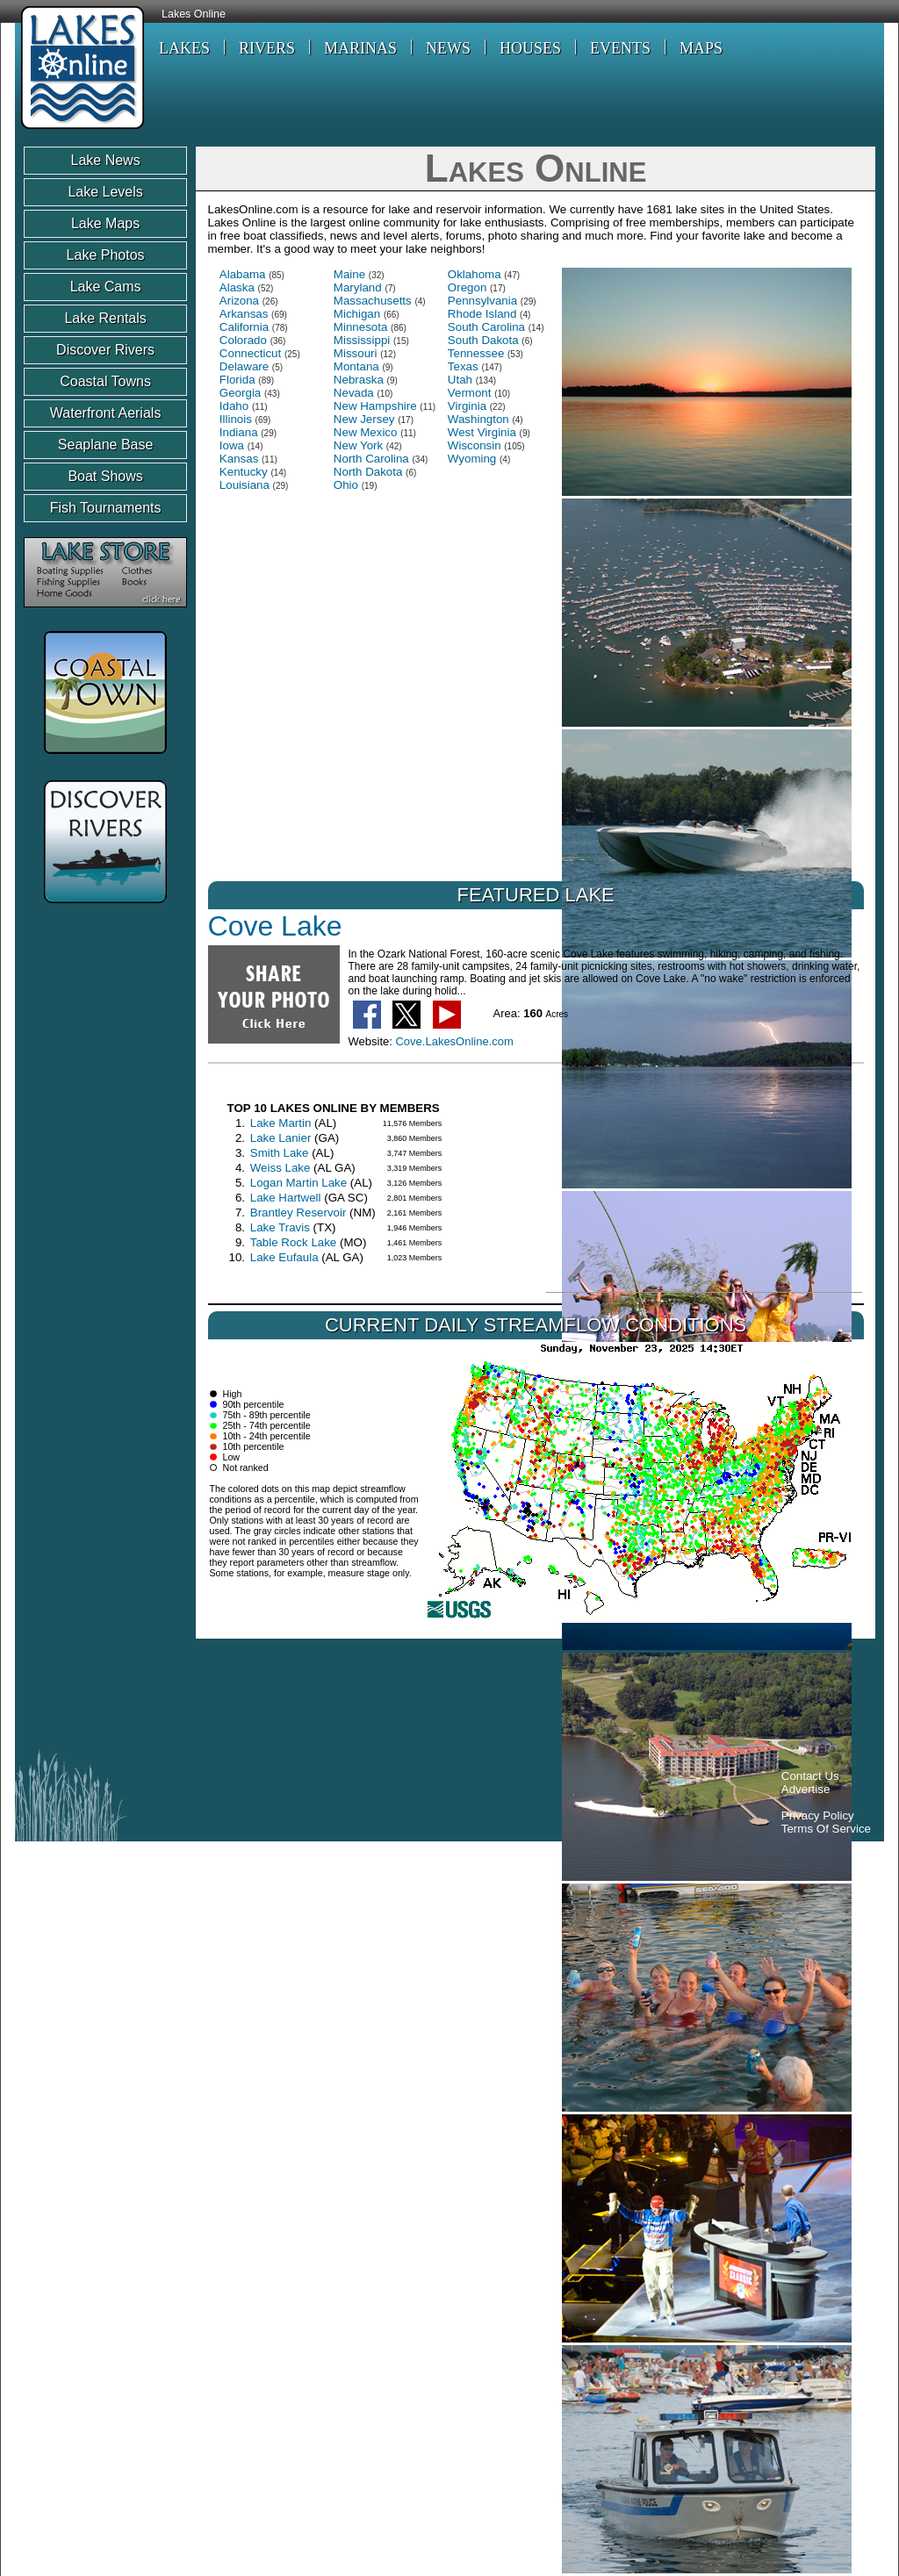 This screenshot has width=899, height=2576. What do you see at coordinates (476, 353) in the screenshot?
I see `Tennessee` at bounding box center [476, 353].